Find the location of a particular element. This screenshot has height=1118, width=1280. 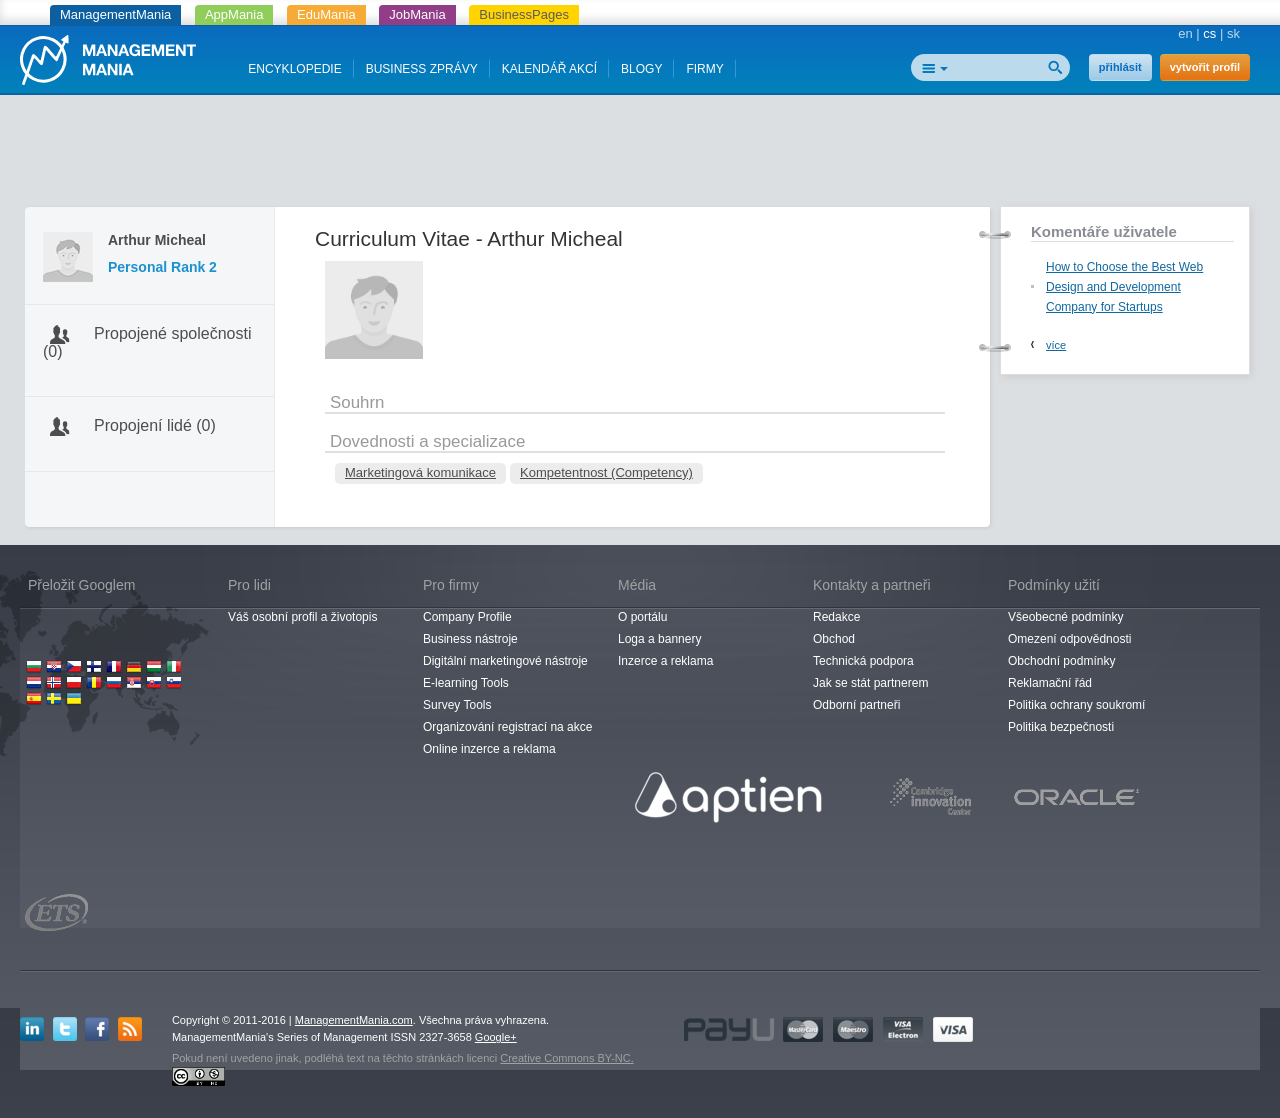

Loga a bannery is located at coordinates (659, 639).